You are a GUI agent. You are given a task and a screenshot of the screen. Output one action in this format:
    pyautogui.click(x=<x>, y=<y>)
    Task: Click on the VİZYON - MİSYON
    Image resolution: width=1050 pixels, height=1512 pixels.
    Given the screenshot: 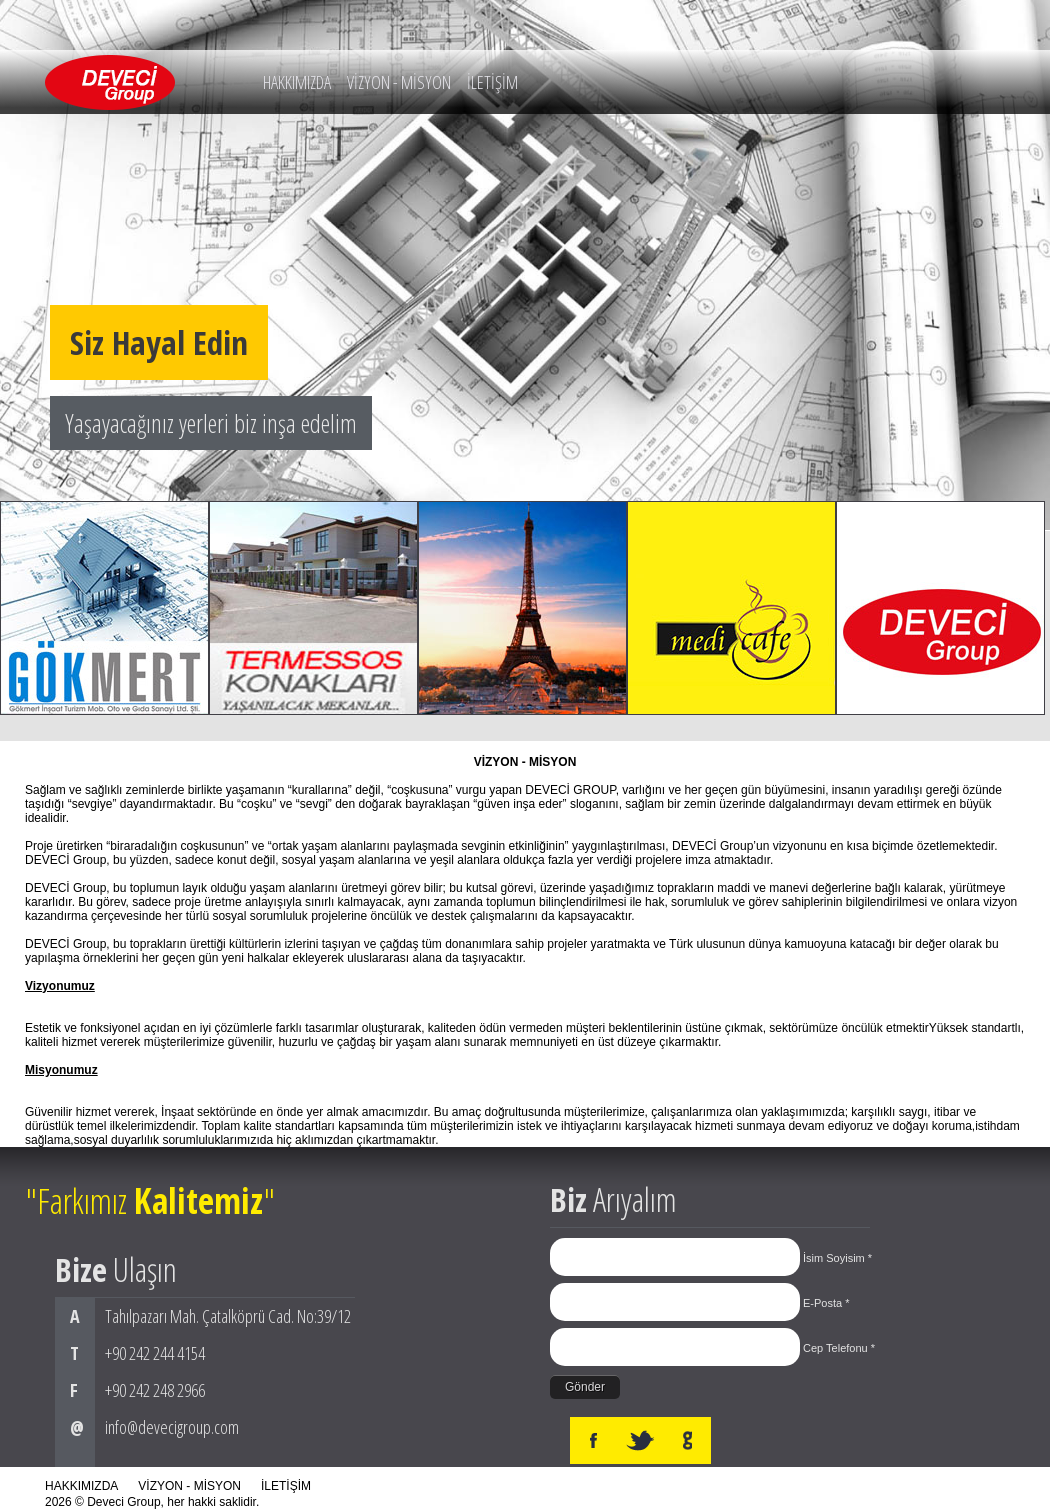 What is the action you would take?
    pyautogui.click(x=399, y=82)
    